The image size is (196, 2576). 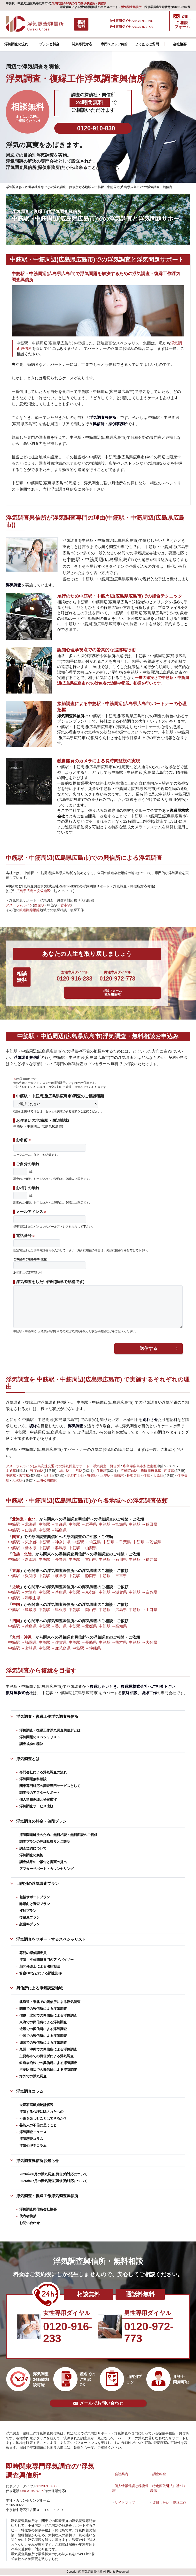 I want to click on 中筋駅 →岐阜県, so click(x=53, y=1576).